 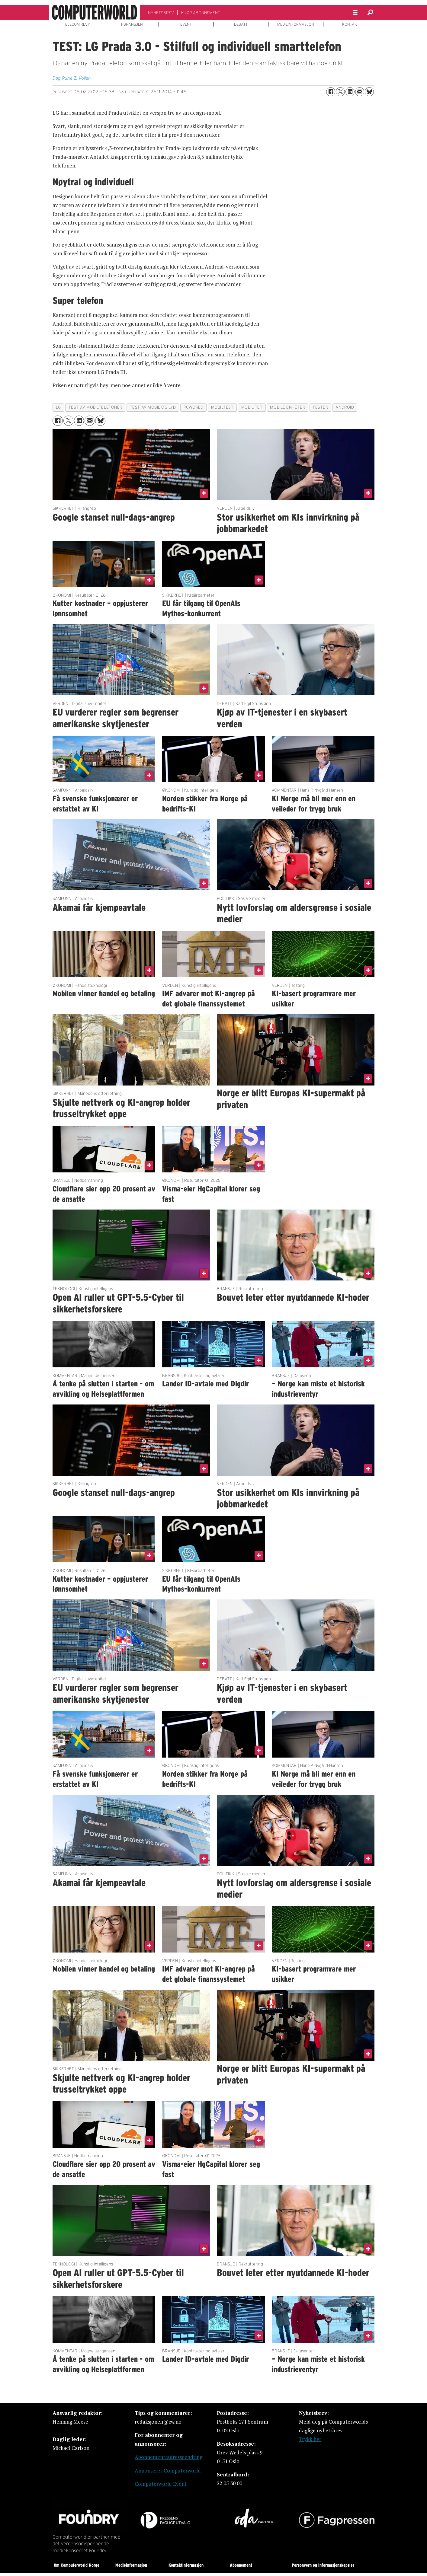 What do you see at coordinates (355, 12) in the screenshot?
I see `[Åpne meny]` at bounding box center [355, 12].